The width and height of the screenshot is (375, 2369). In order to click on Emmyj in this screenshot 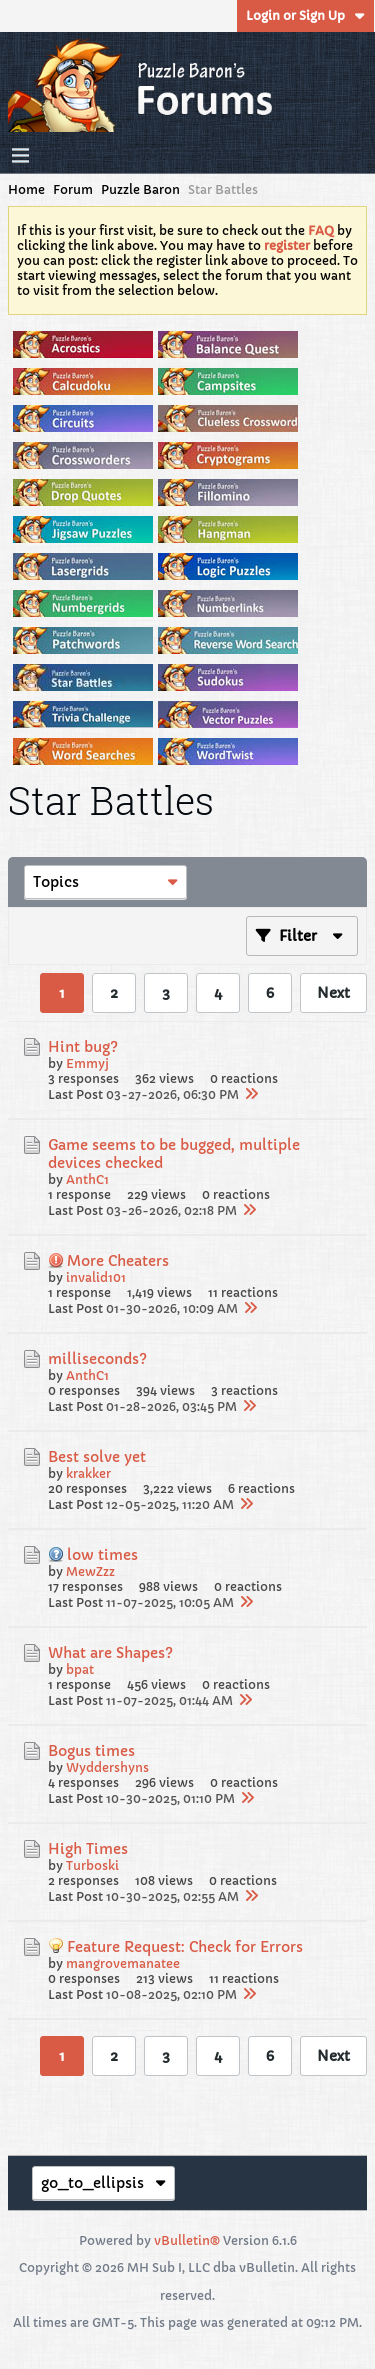, I will do `click(87, 1063)`.